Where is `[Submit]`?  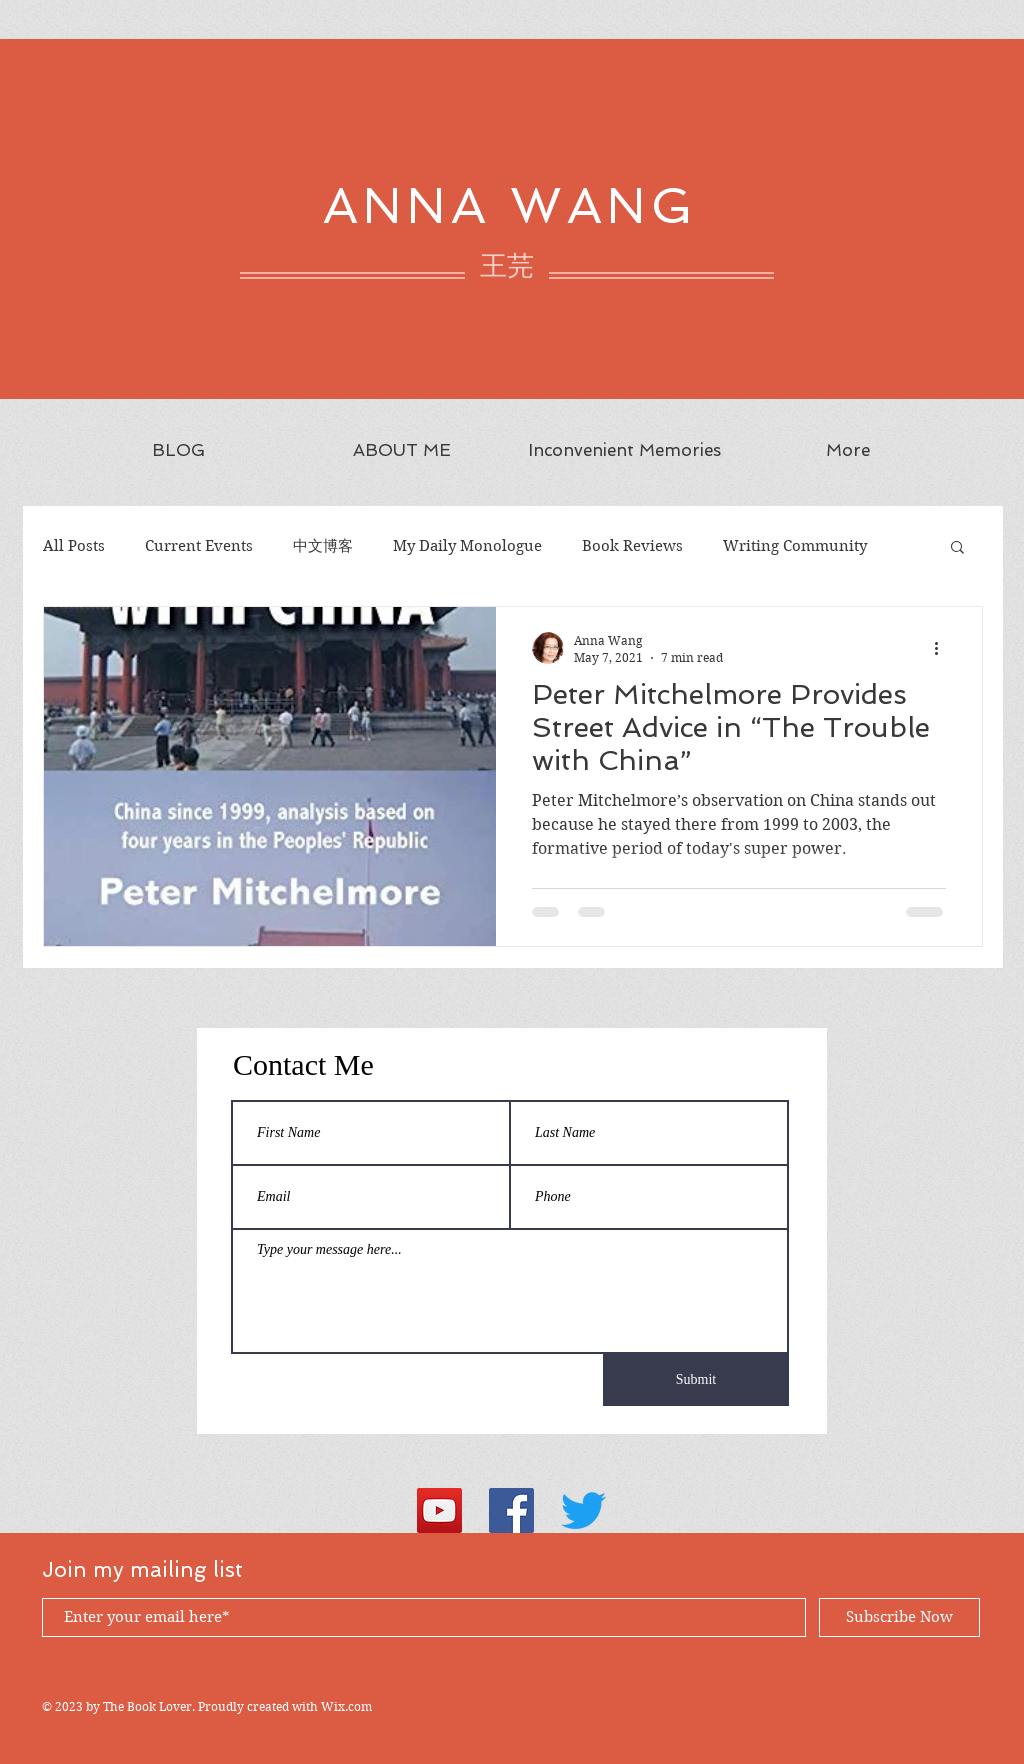
[Submit] is located at coordinates (696, 1380).